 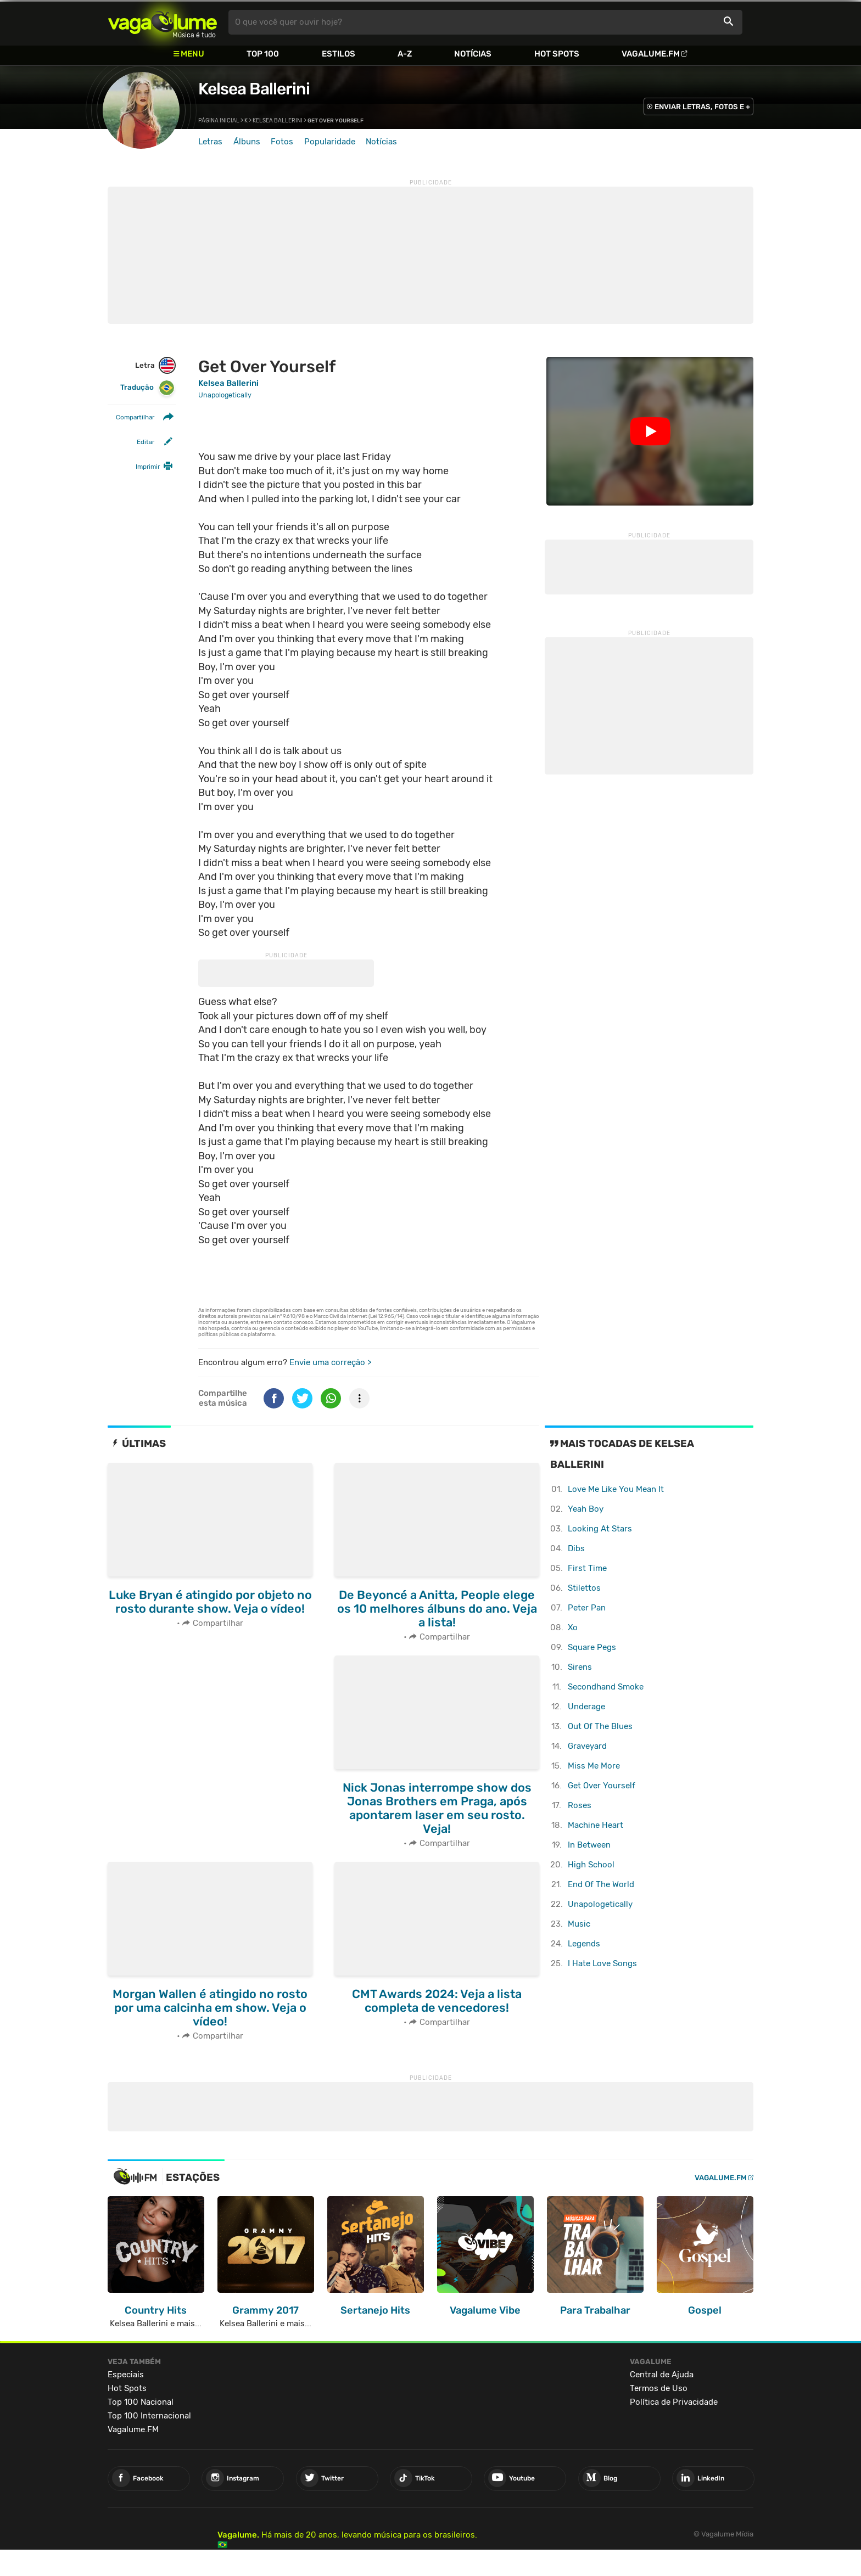 I want to click on High School, so click(x=591, y=1865).